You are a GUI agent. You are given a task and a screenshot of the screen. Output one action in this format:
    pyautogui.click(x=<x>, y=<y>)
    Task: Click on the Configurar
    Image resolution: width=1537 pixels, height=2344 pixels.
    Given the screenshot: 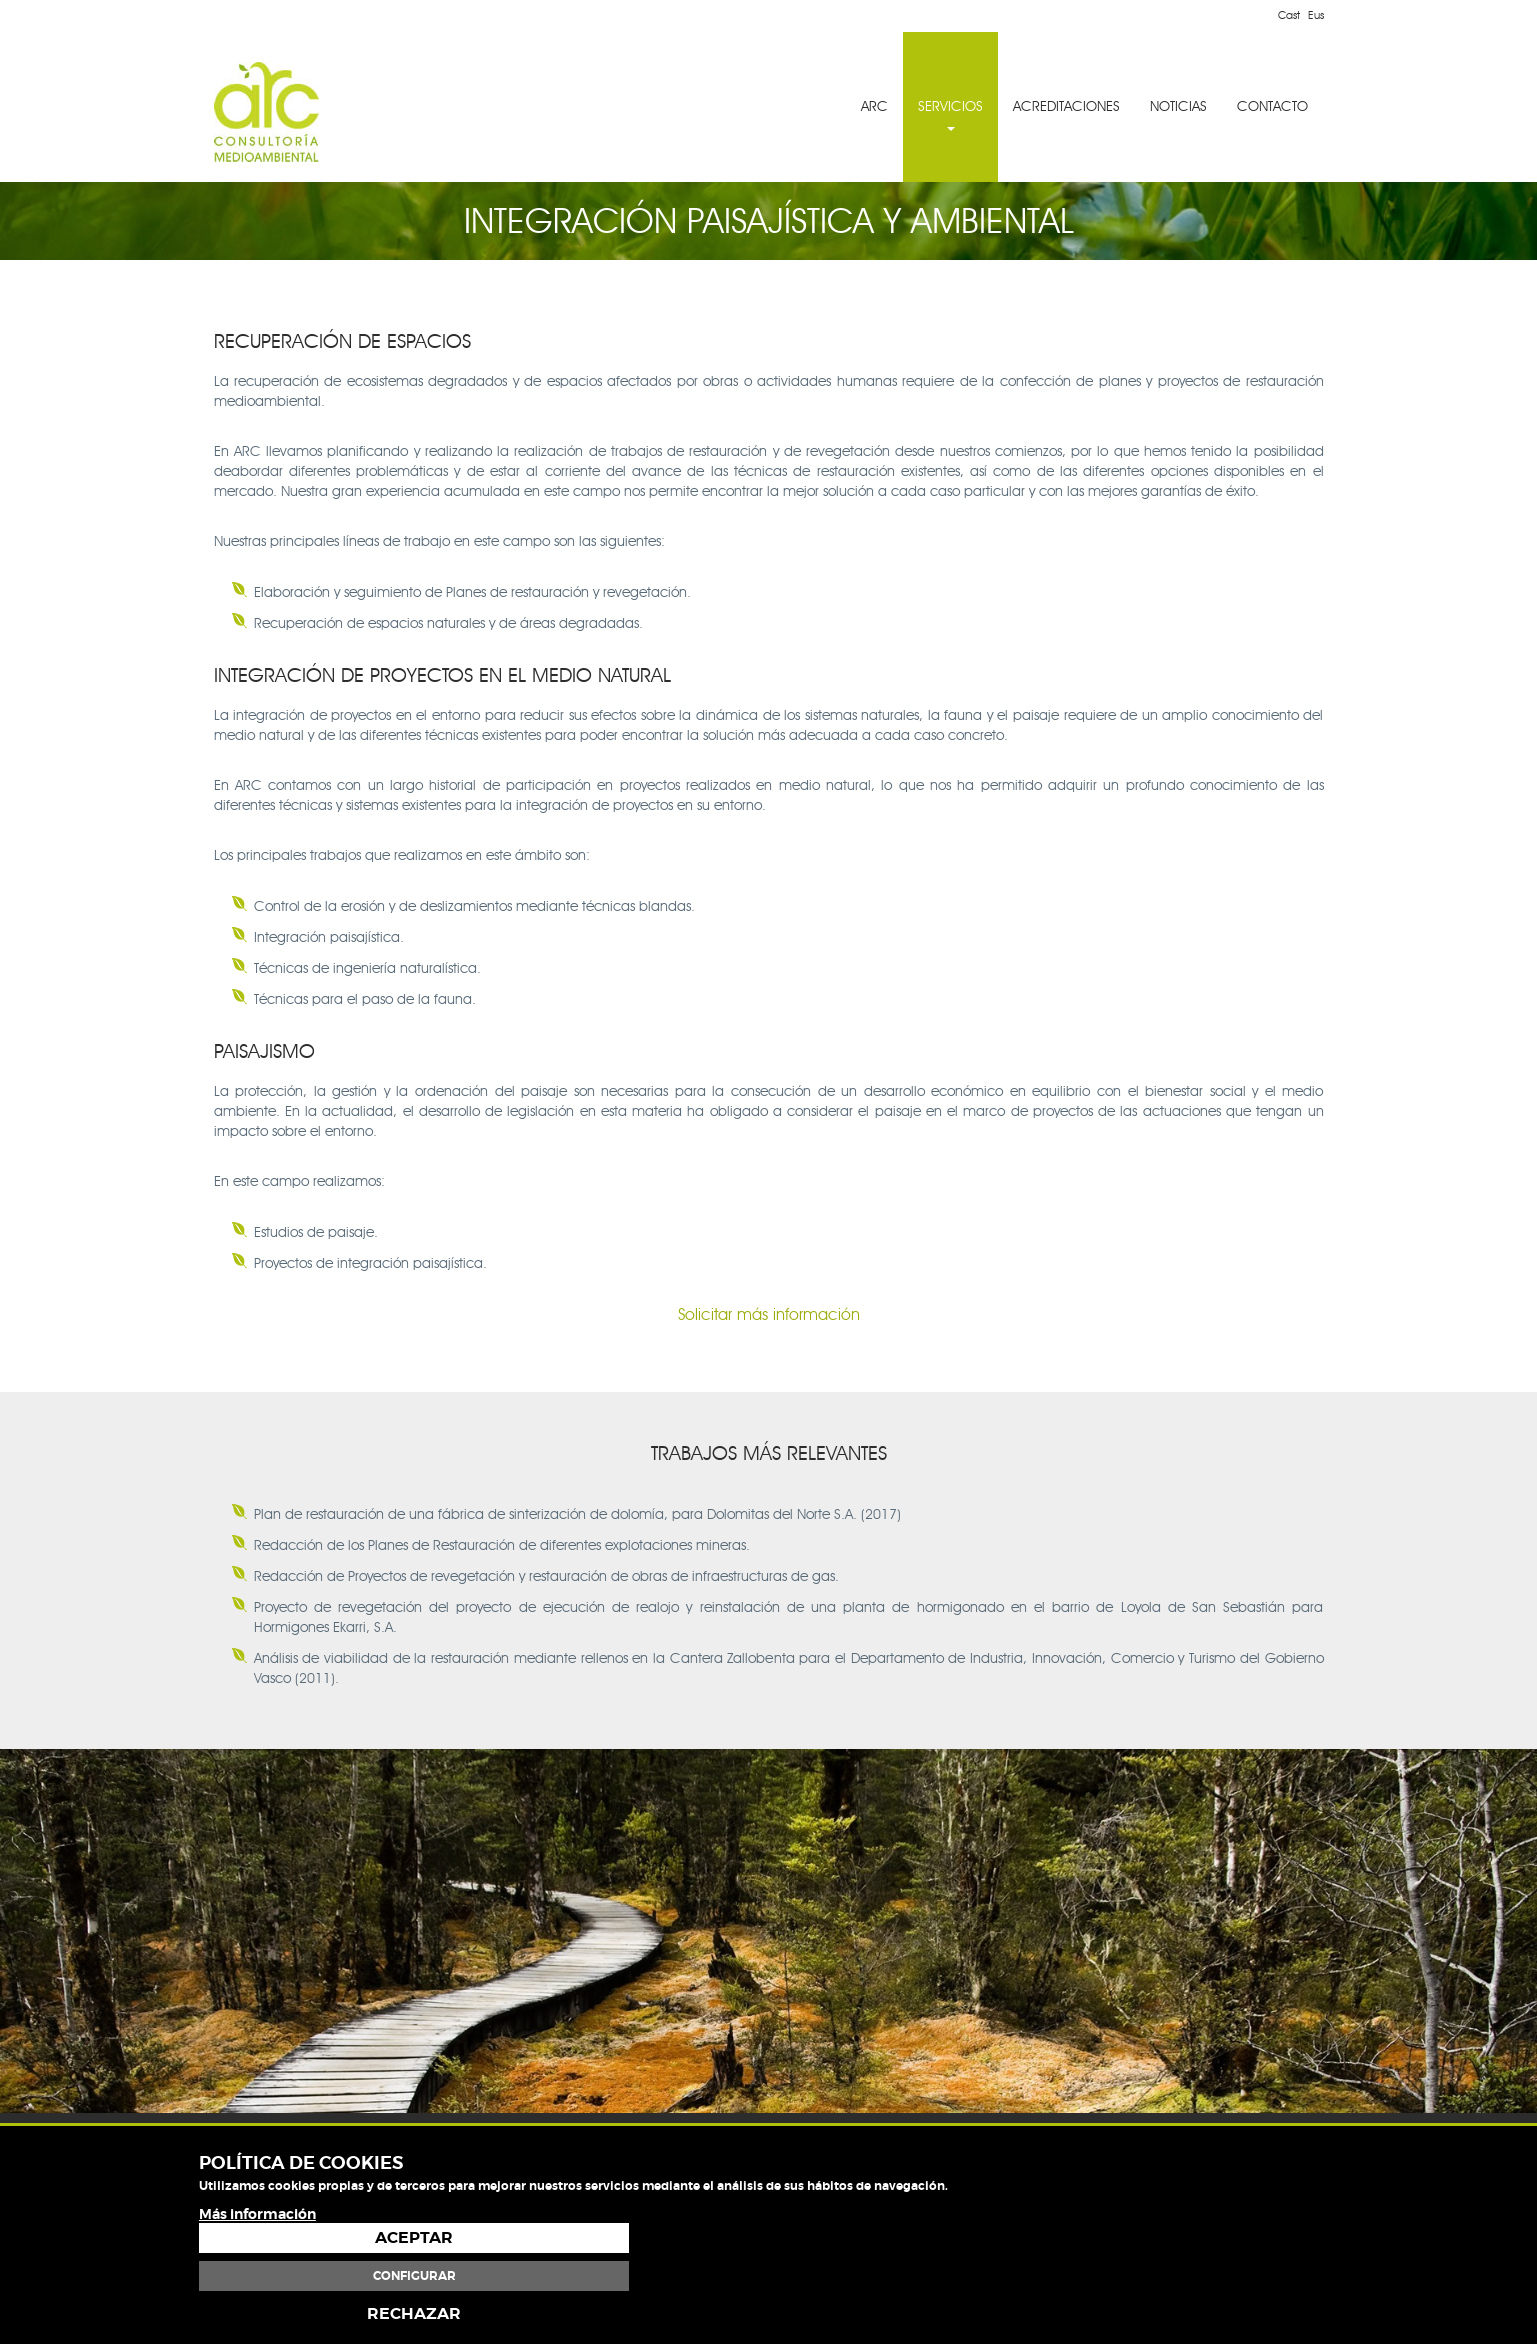 What is the action you would take?
    pyautogui.click(x=1221, y=2276)
    